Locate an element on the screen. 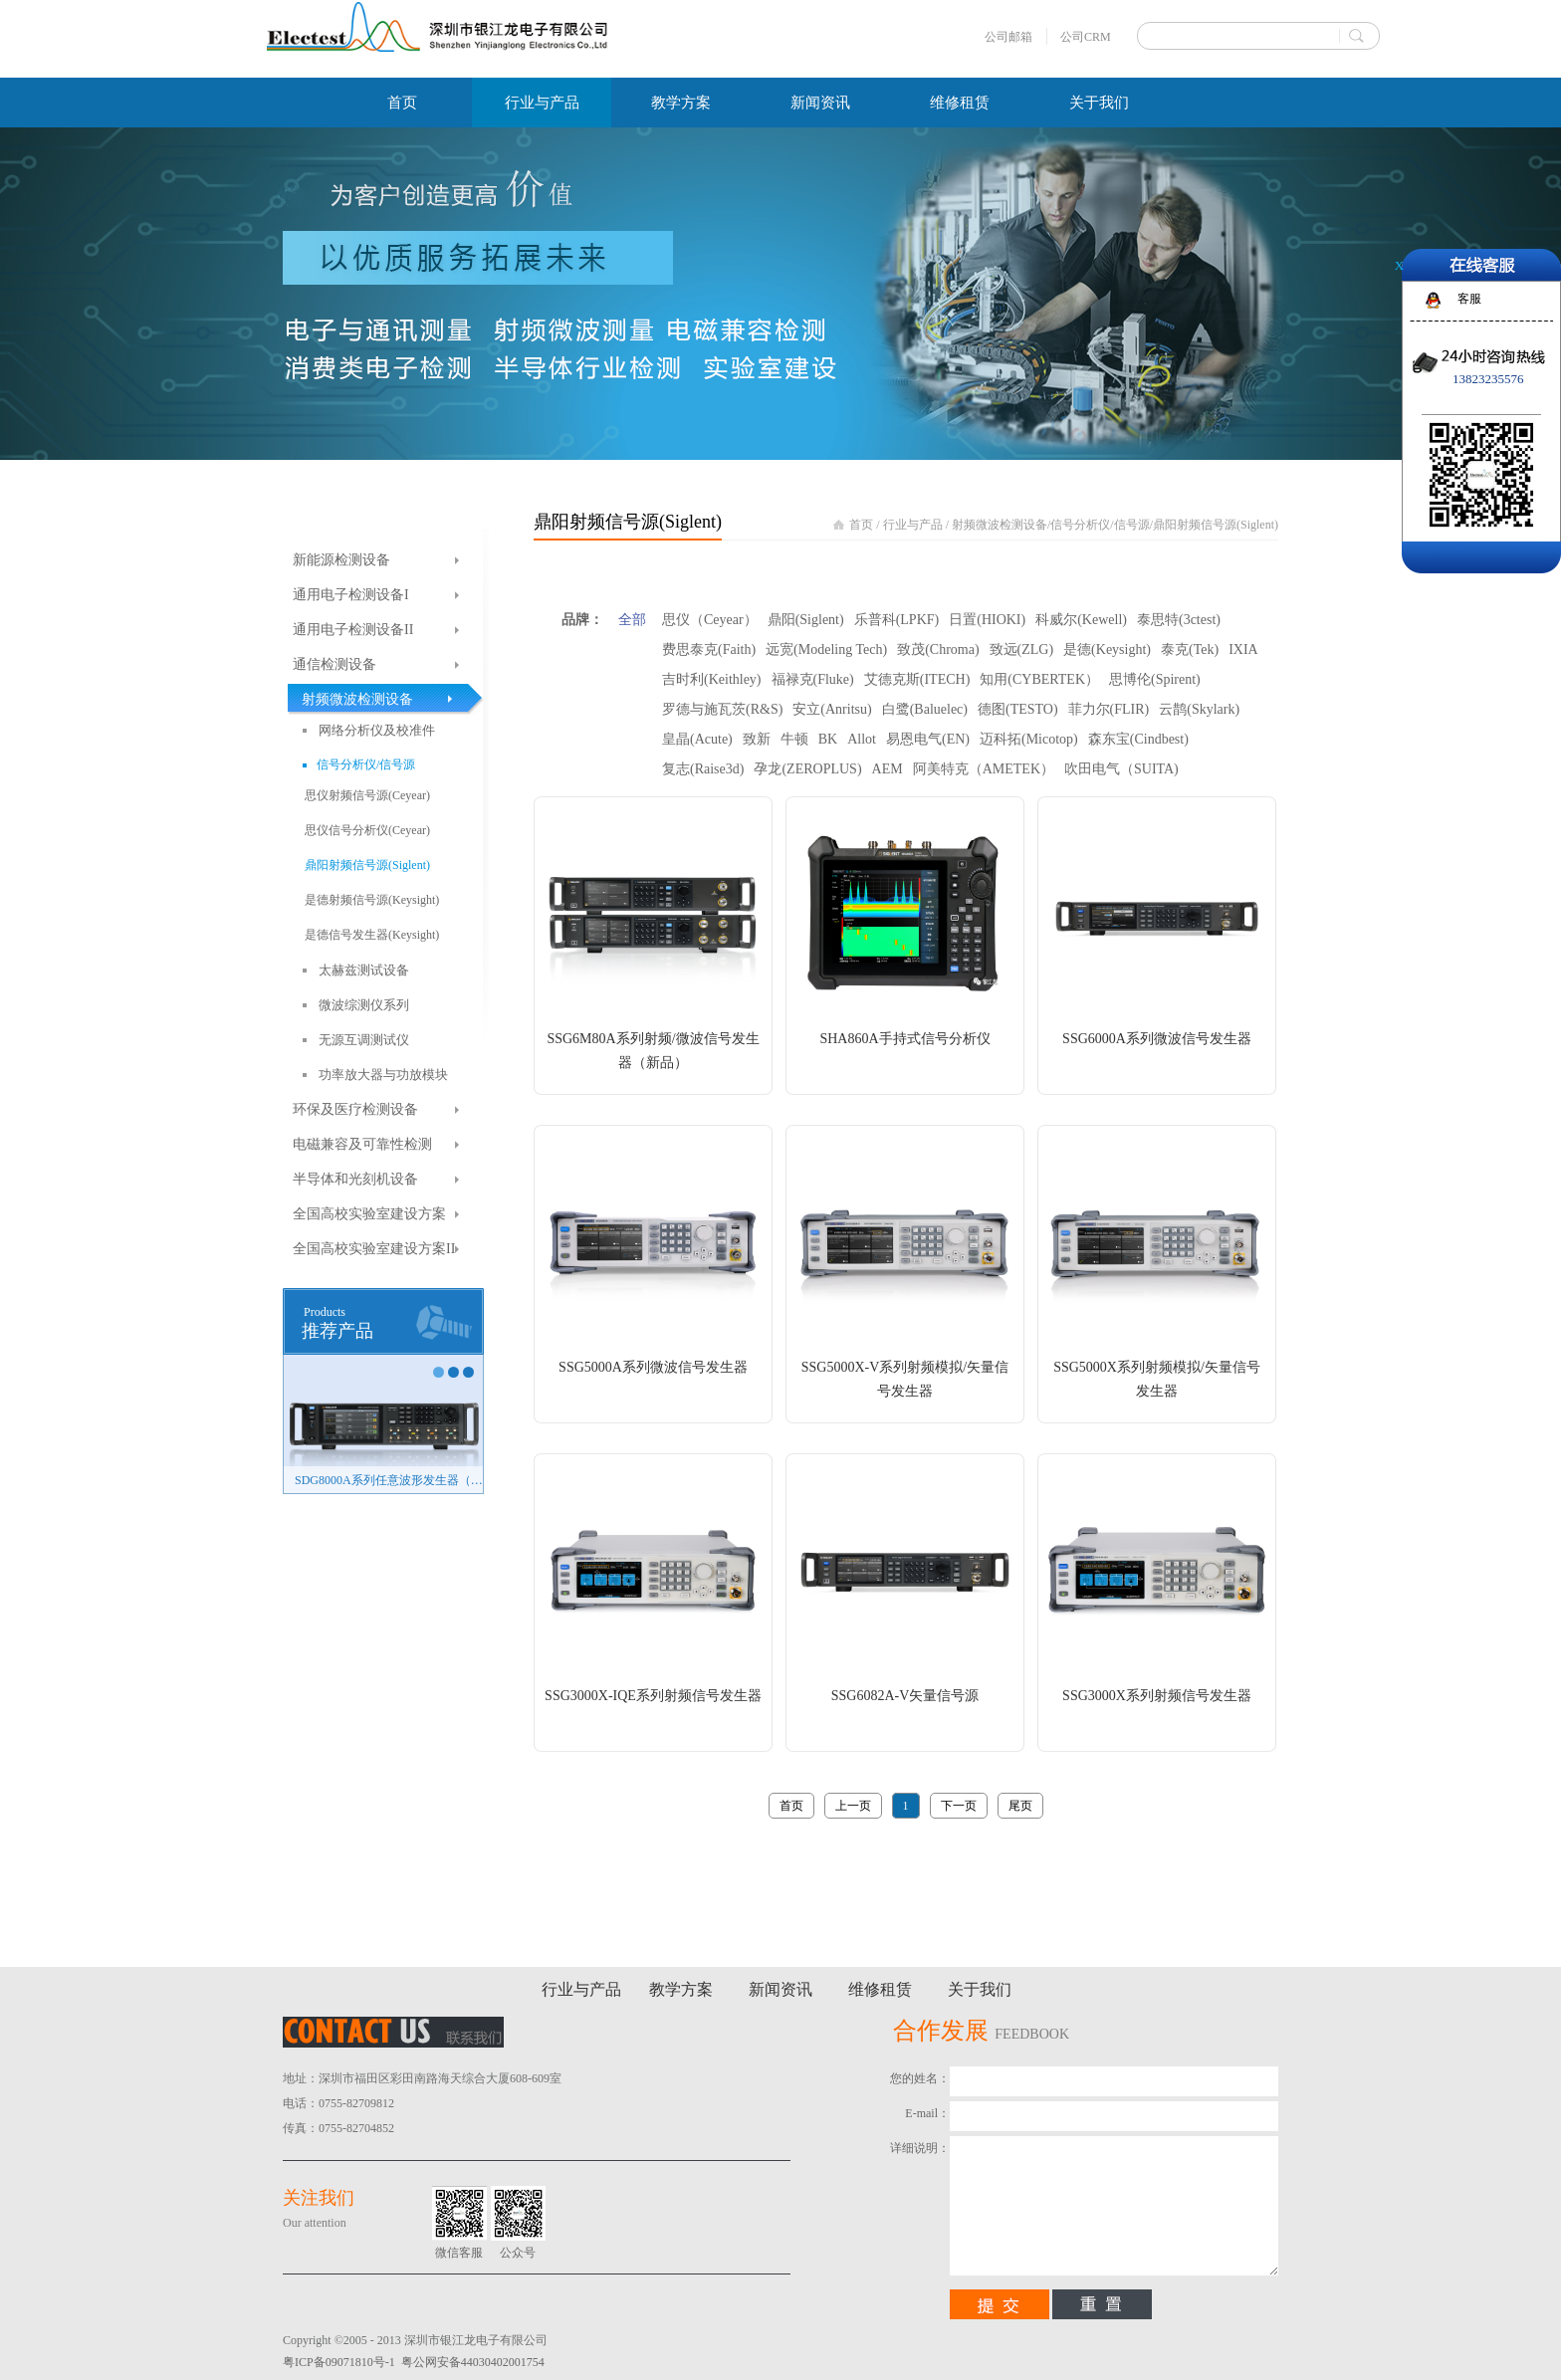 Image resolution: width=1561 pixels, height=2380 pixels. 泰克(Tek) is located at coordinates (1190, 649).